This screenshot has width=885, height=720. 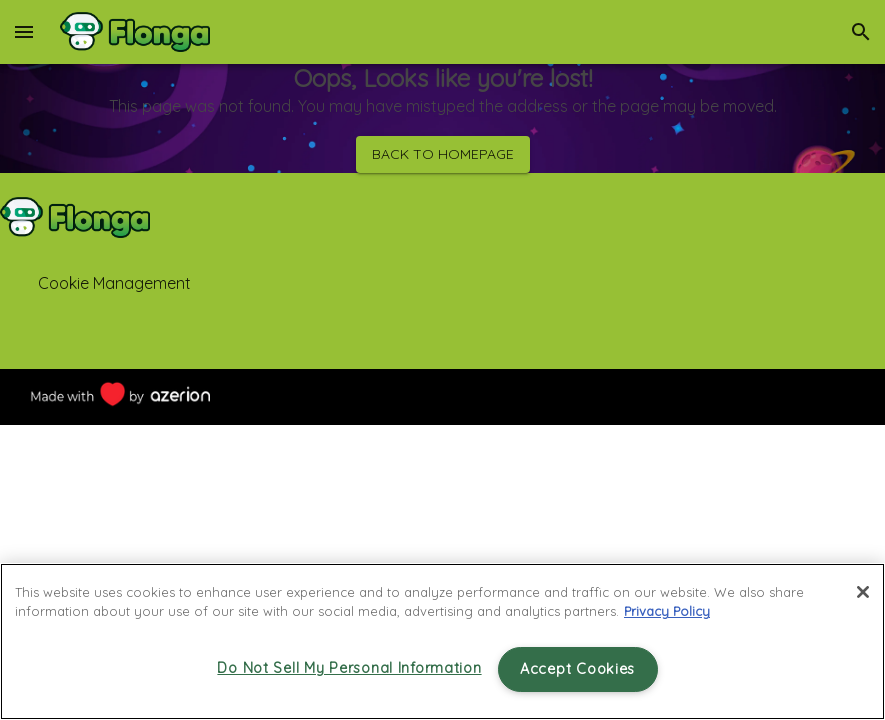 What do you see at coordinates (24, 32) in the screenshot?
I see `[menu]` at bounding box center [24, 32].